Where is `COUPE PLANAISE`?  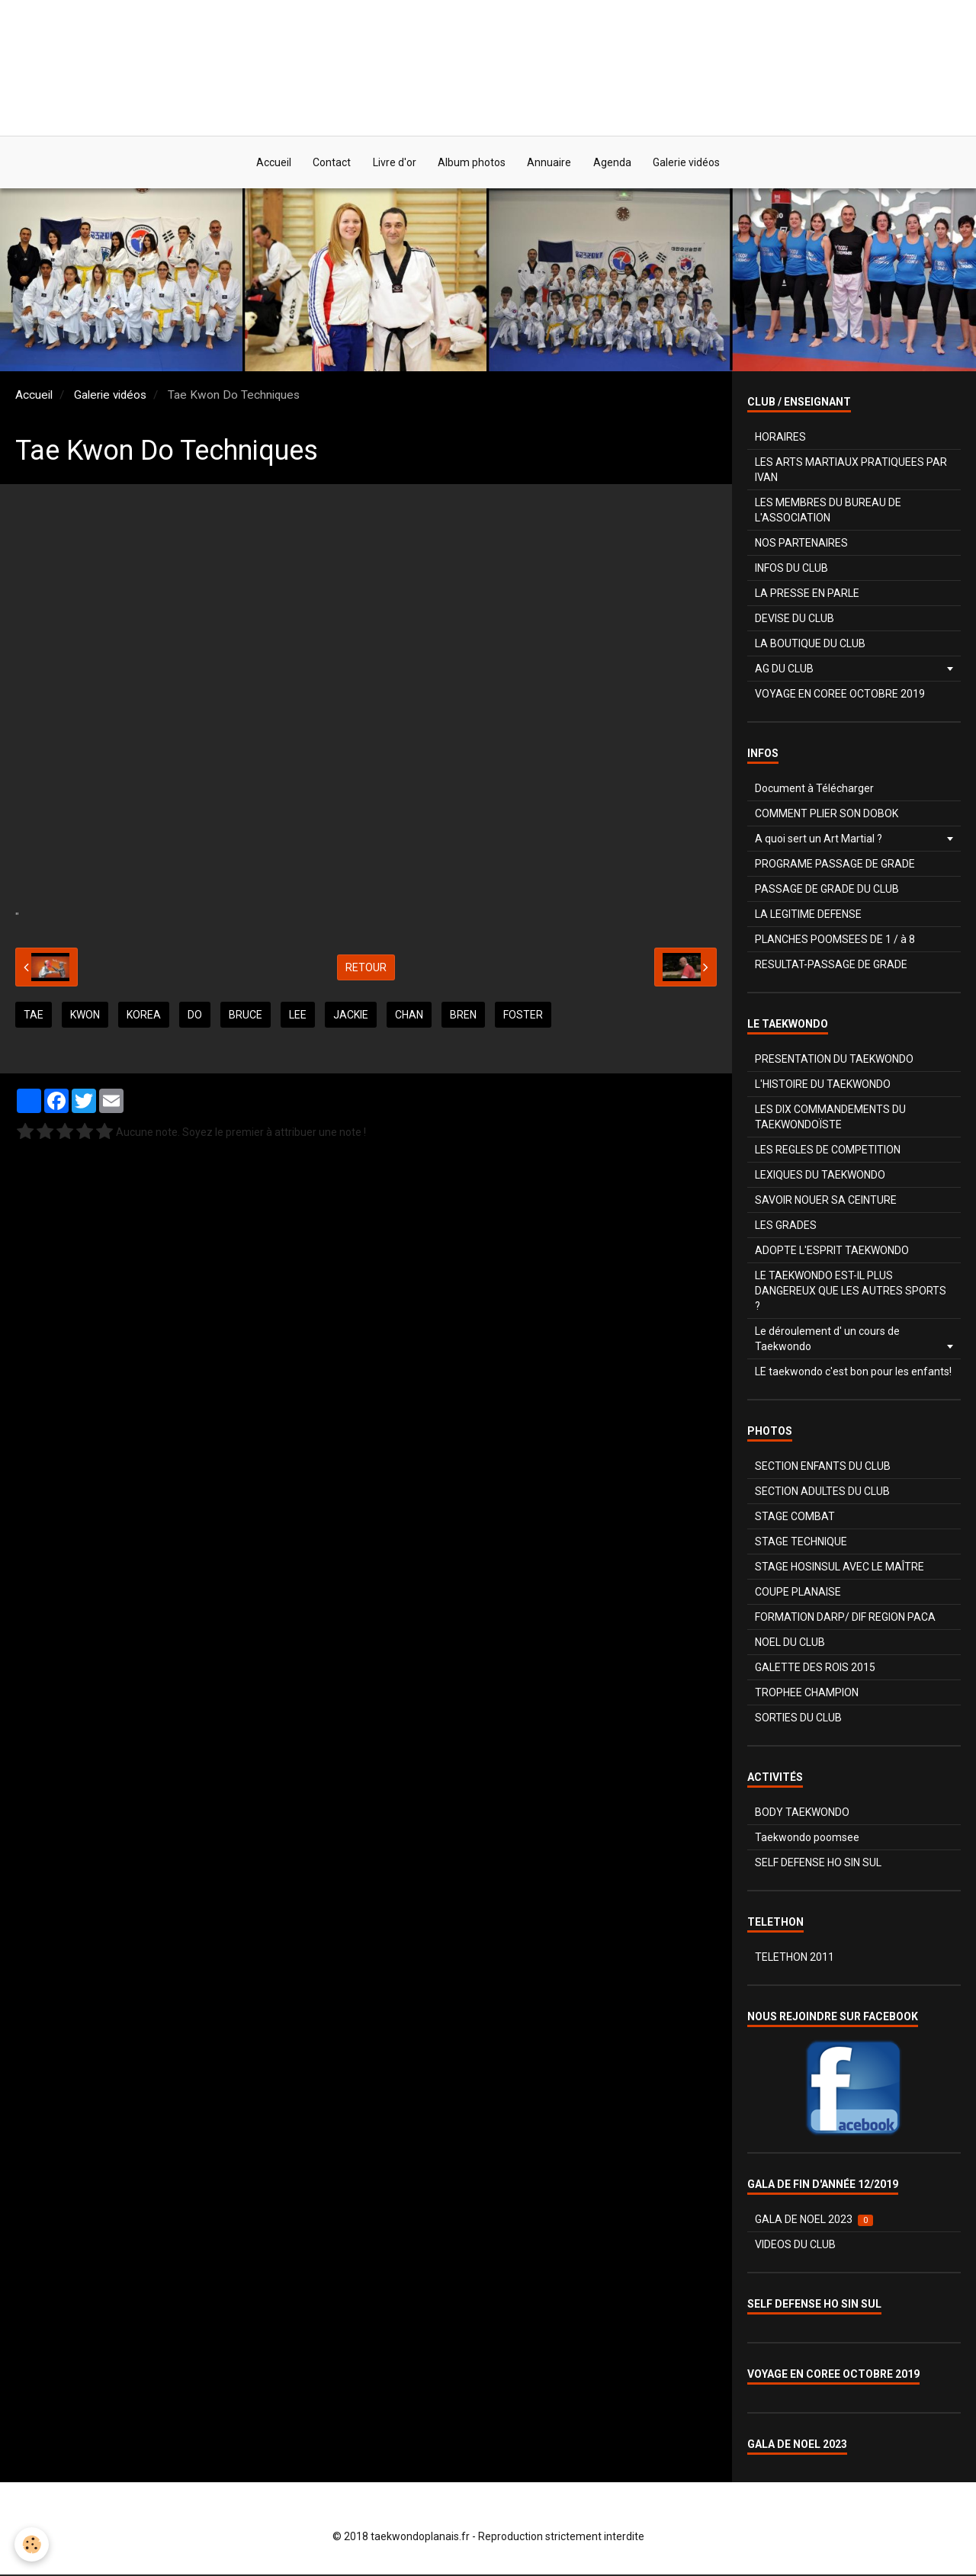 COUPE PLANAISE is located at coordinates (798, 1593).